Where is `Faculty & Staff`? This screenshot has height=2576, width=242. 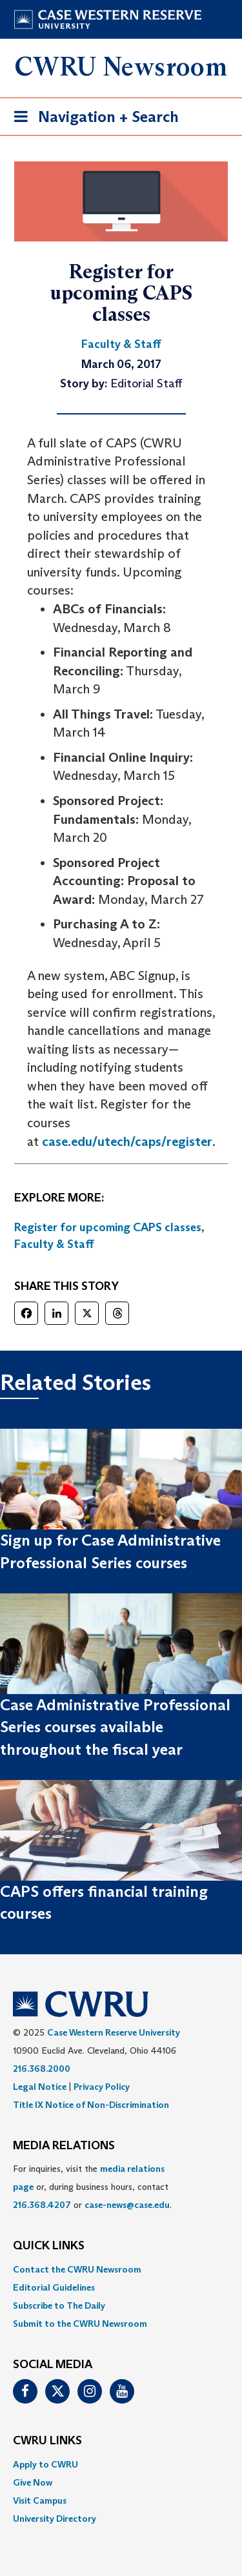 Faculty & Staff is located at coordinates (54, 1244).